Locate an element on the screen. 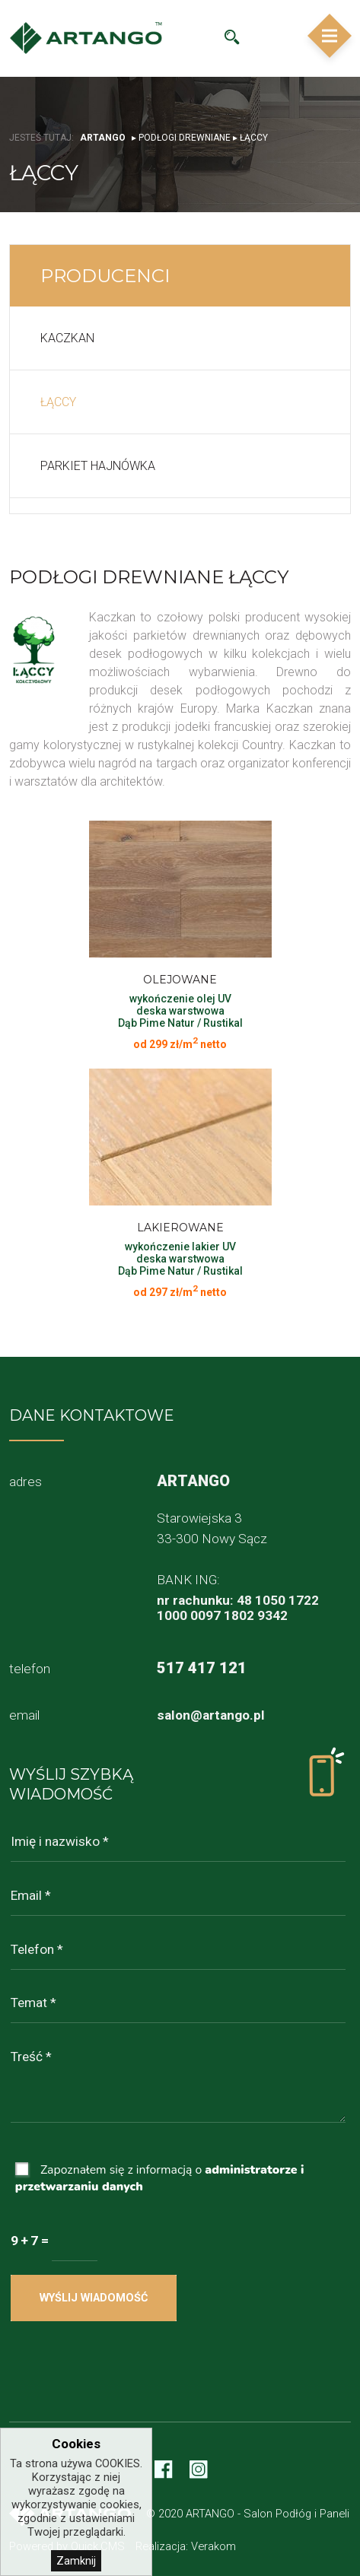 The width and height of the screenshot is (360, 2576). Kaczkan [menuitem] is located at coordinates (67, 338).